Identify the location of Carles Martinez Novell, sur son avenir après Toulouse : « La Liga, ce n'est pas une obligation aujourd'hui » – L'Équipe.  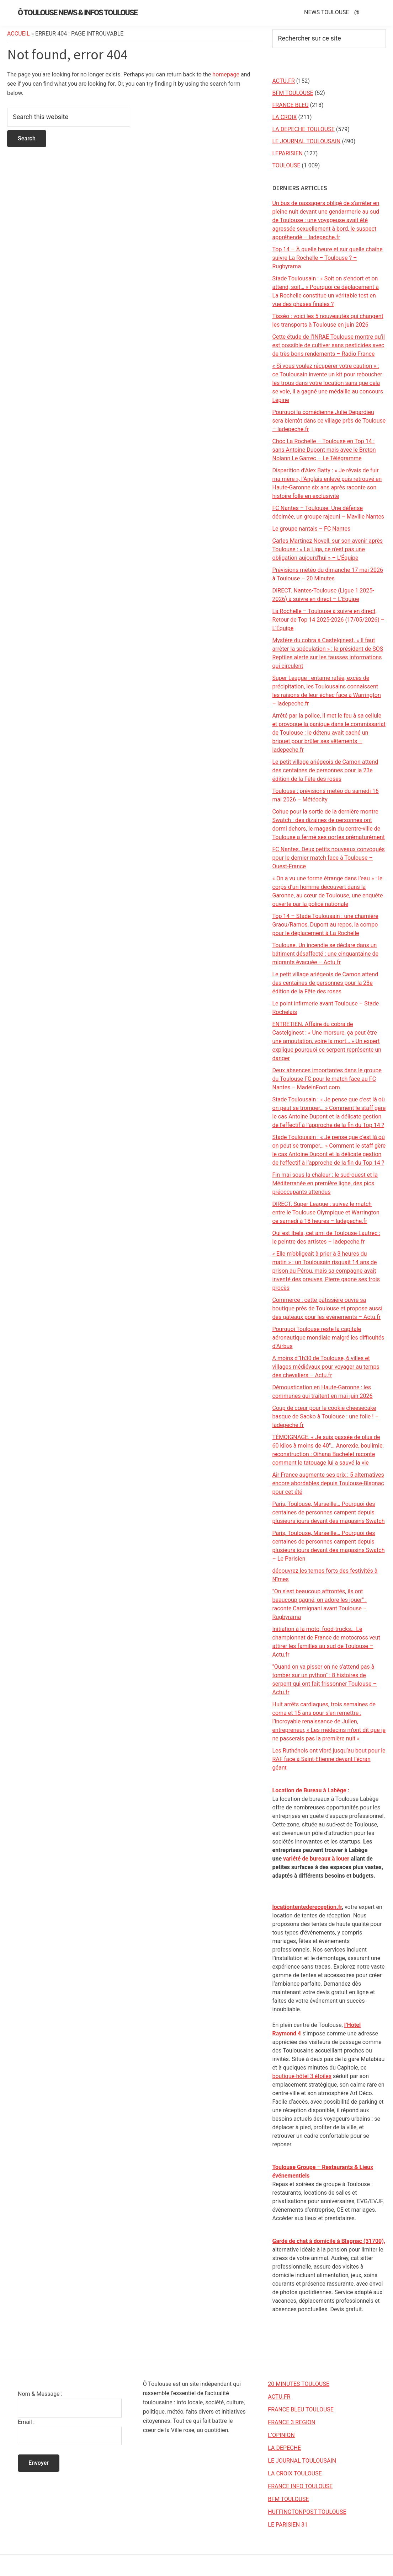
(327, 549).